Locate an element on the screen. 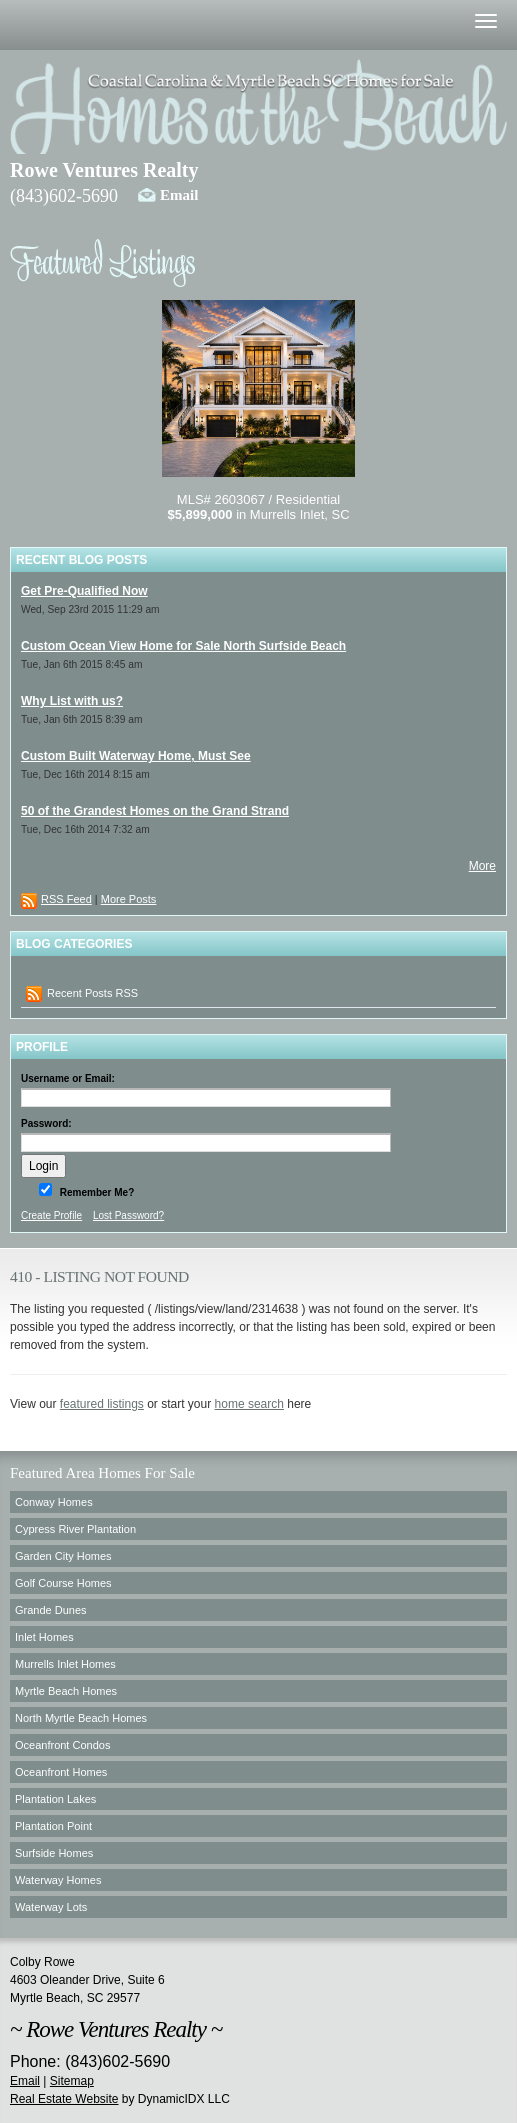  Cypress River Plantation is located at coordinates (75, 1529).